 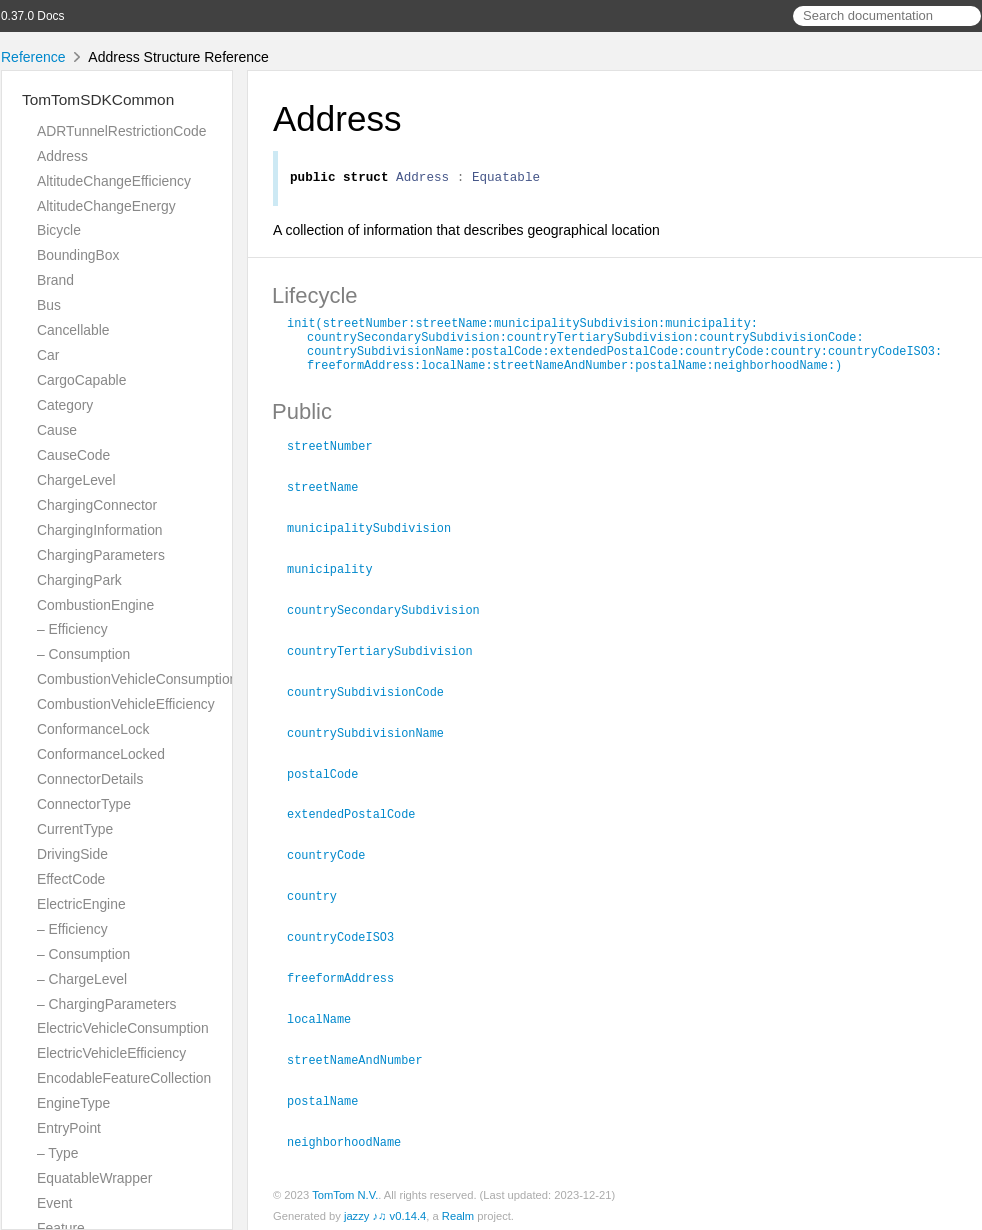 I want to click on Cause, so click(x=57, y=430).